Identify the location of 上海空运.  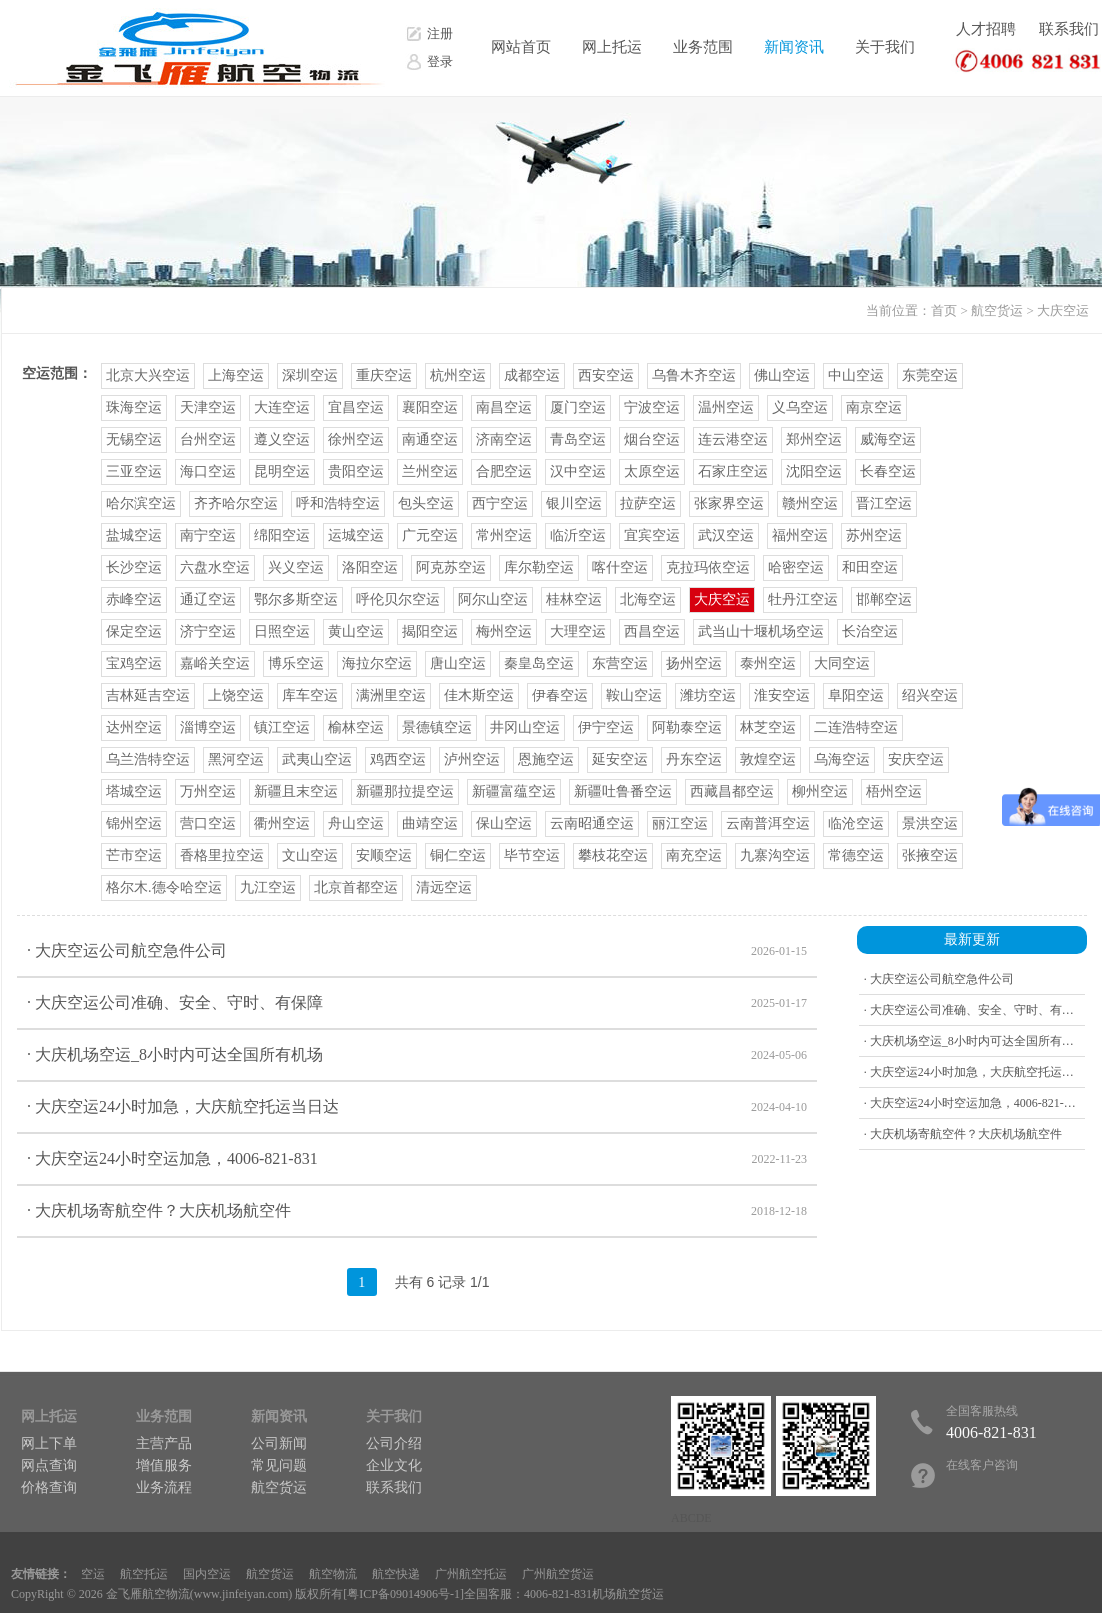
(236, 375).